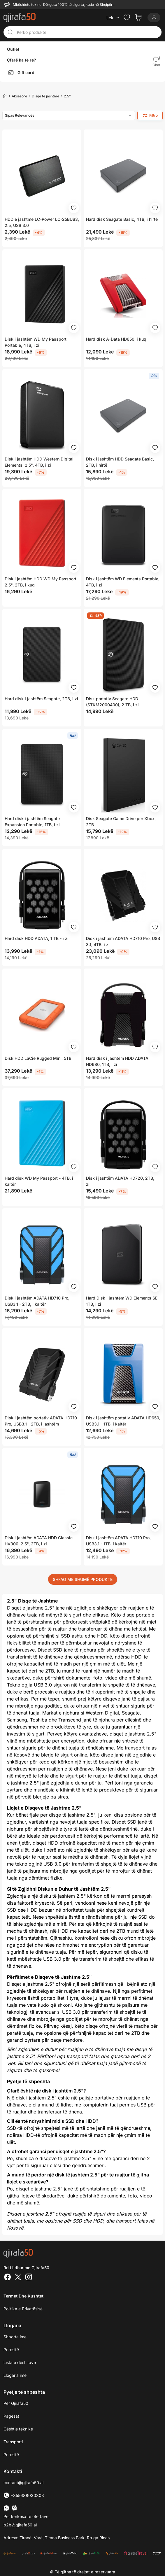 The height and width of the screenshot is (2576, 165). I want to click on [Home], so click(4, 96).